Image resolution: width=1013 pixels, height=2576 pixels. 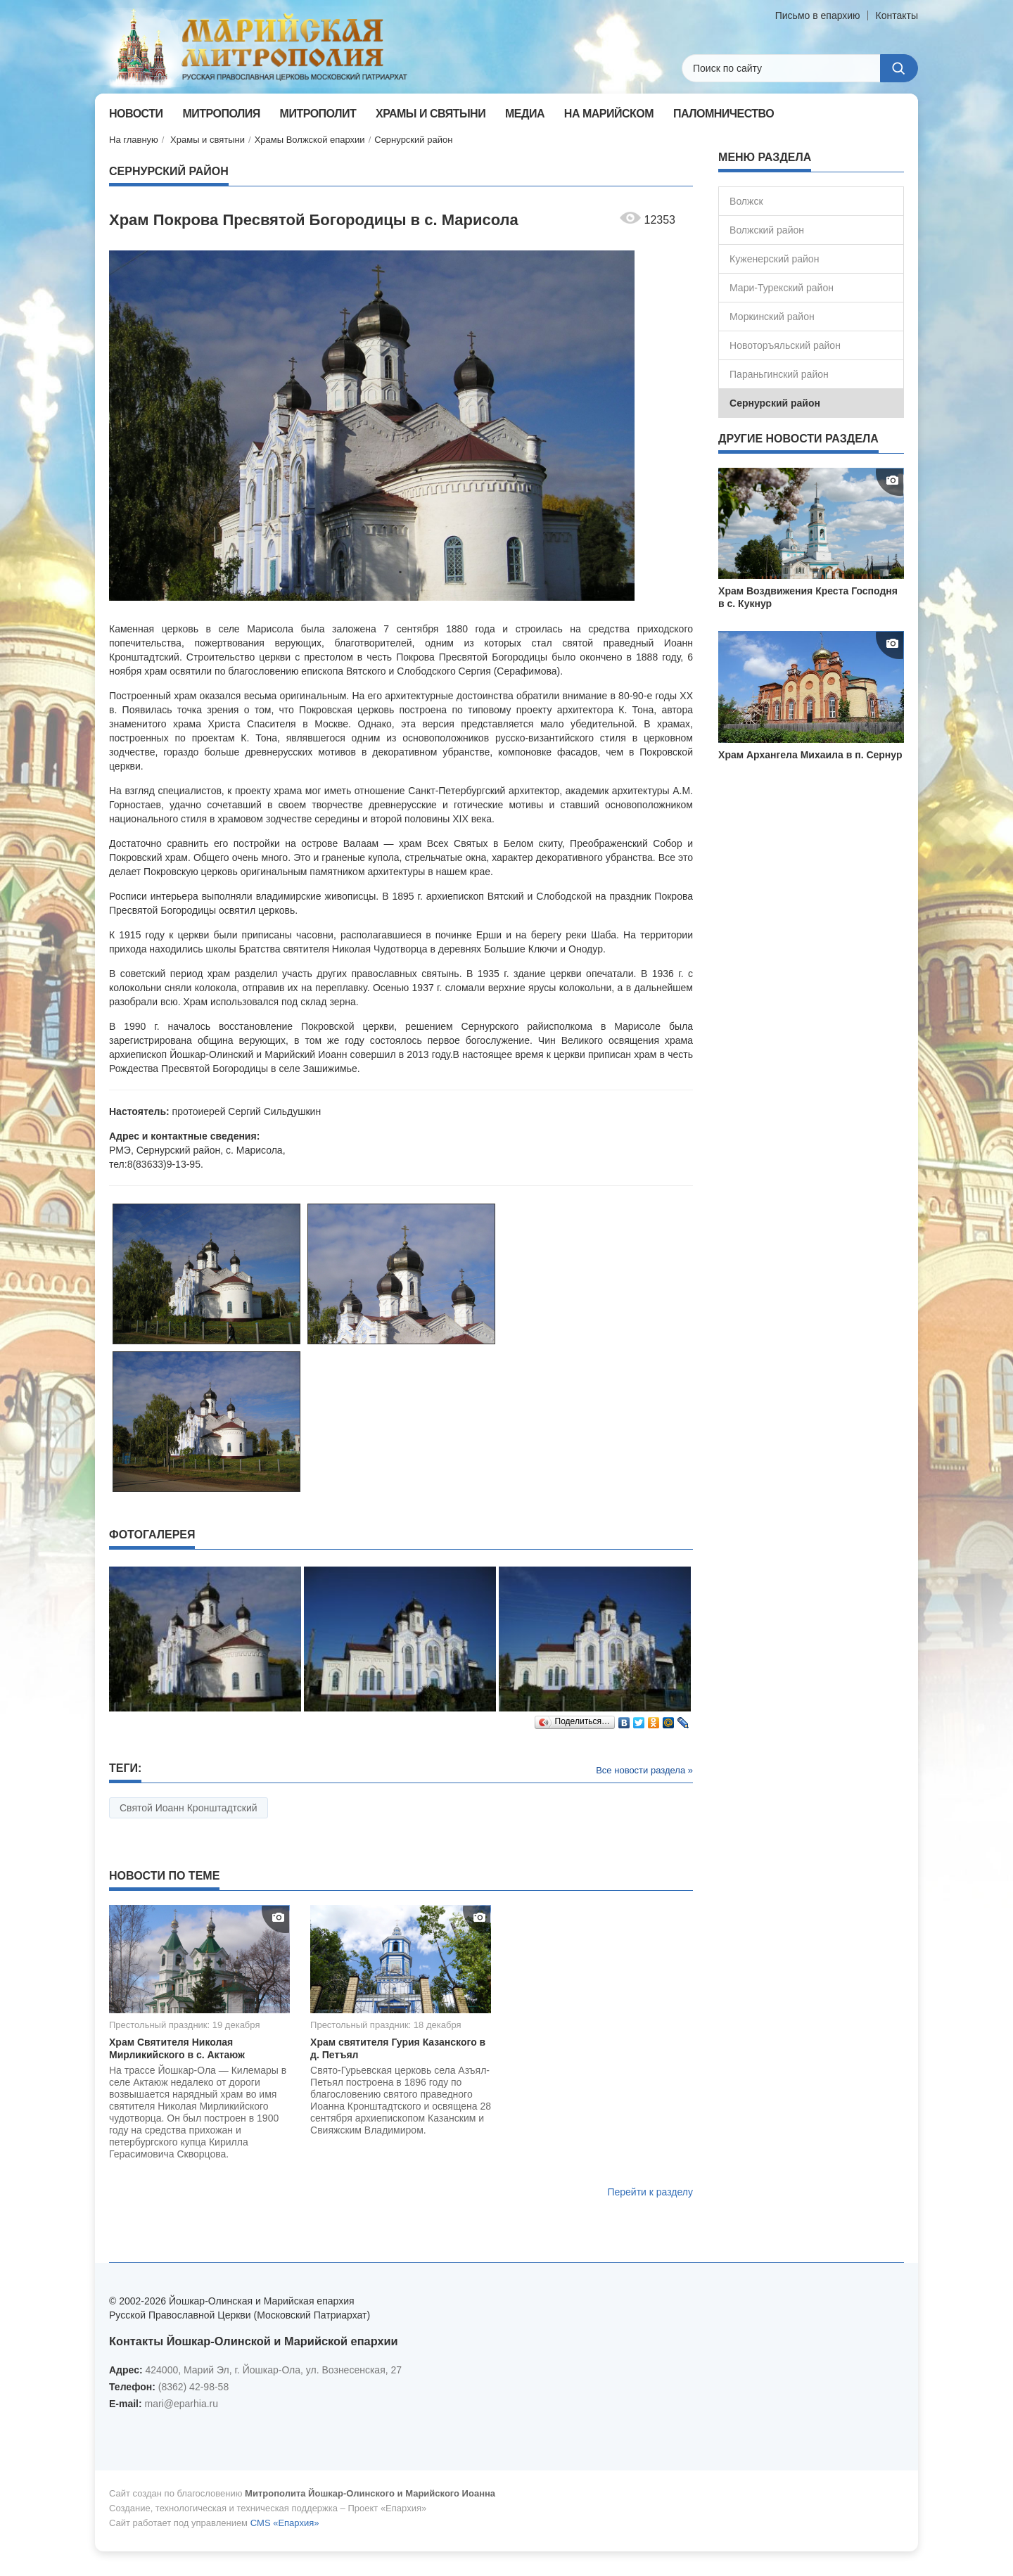 I want to click on Письмо в епархию, so click(x=817, y=15).